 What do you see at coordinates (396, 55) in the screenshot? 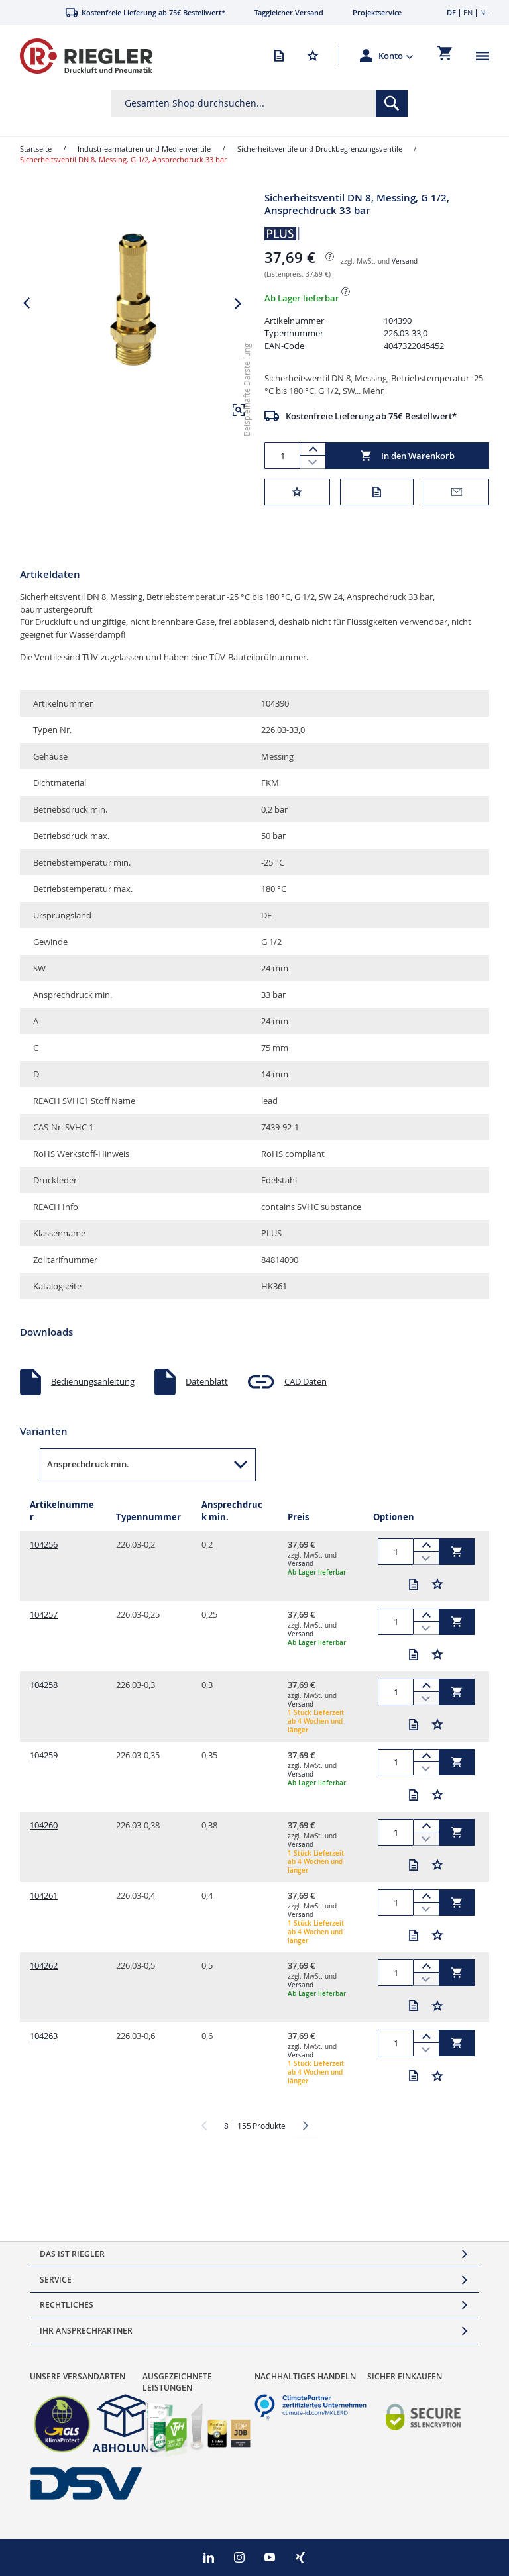
I see `[button]` at bounding box center [396, 55].